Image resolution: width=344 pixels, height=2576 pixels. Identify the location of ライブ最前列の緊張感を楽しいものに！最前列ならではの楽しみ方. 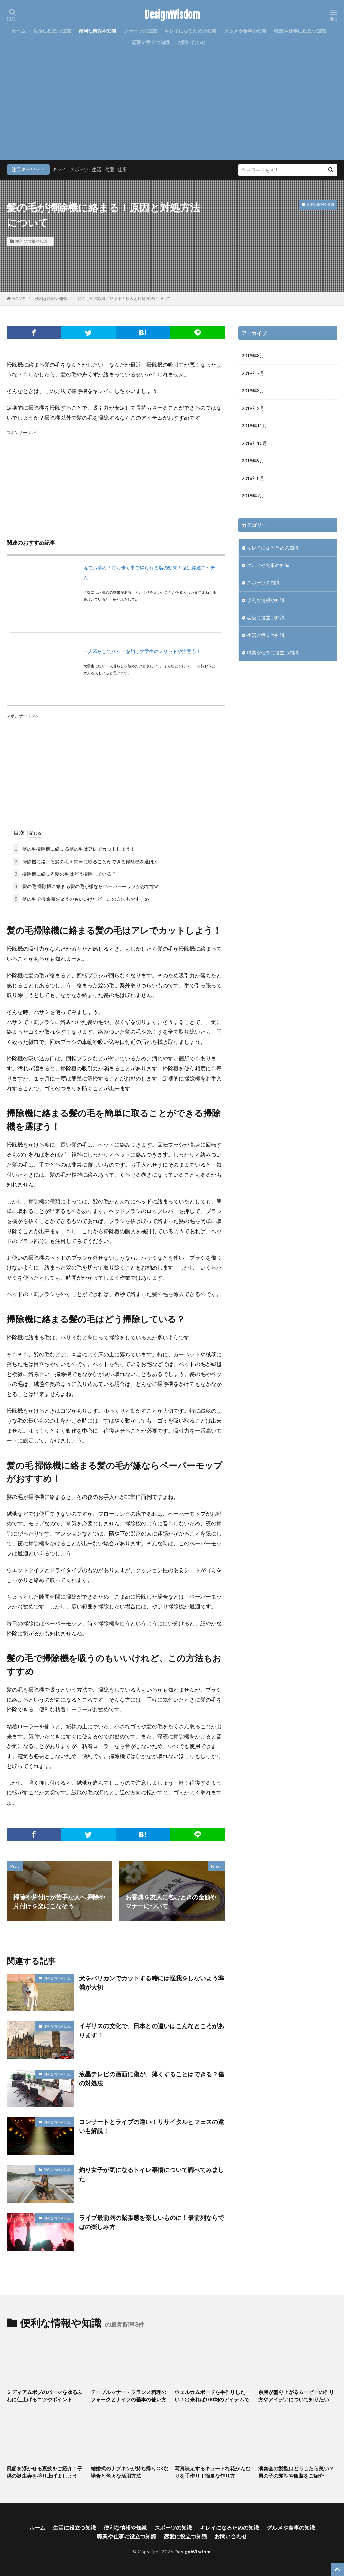
(151, 2222).